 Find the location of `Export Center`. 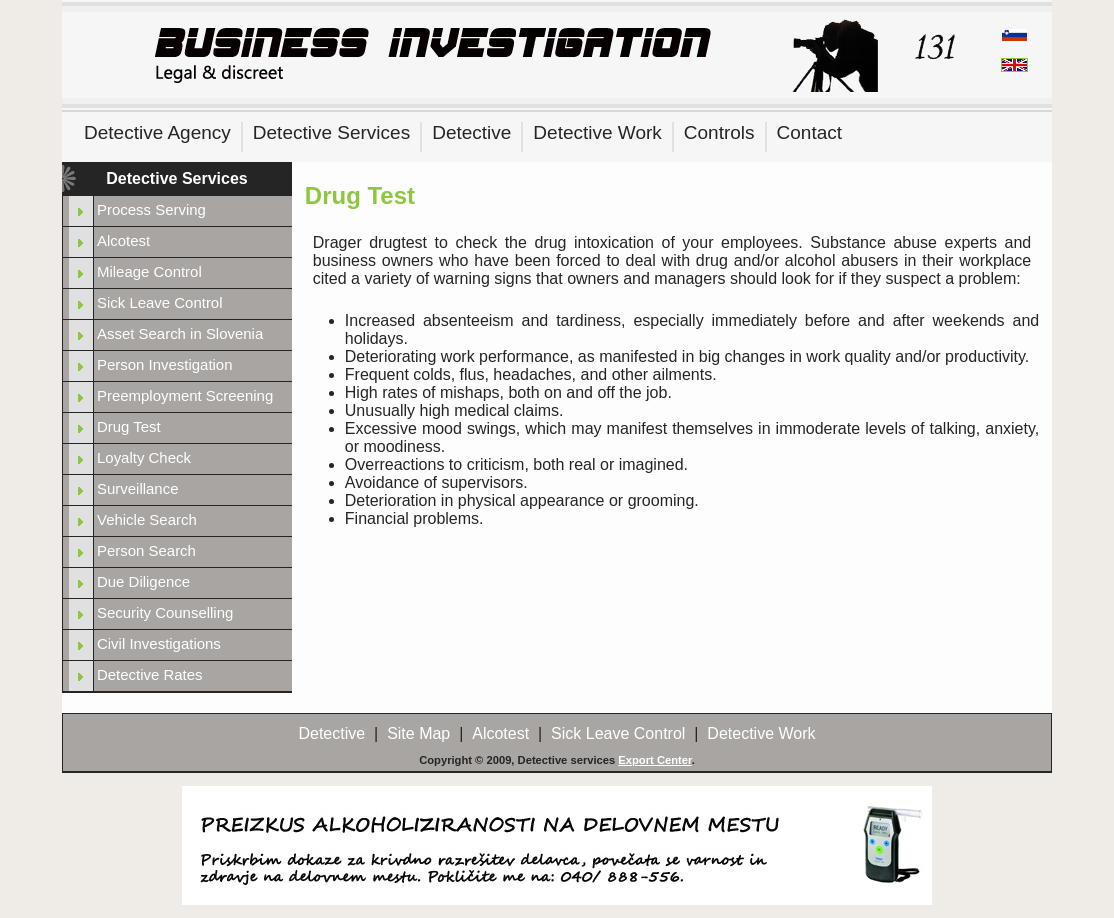

Export Center is located at coordinates (654, 760).